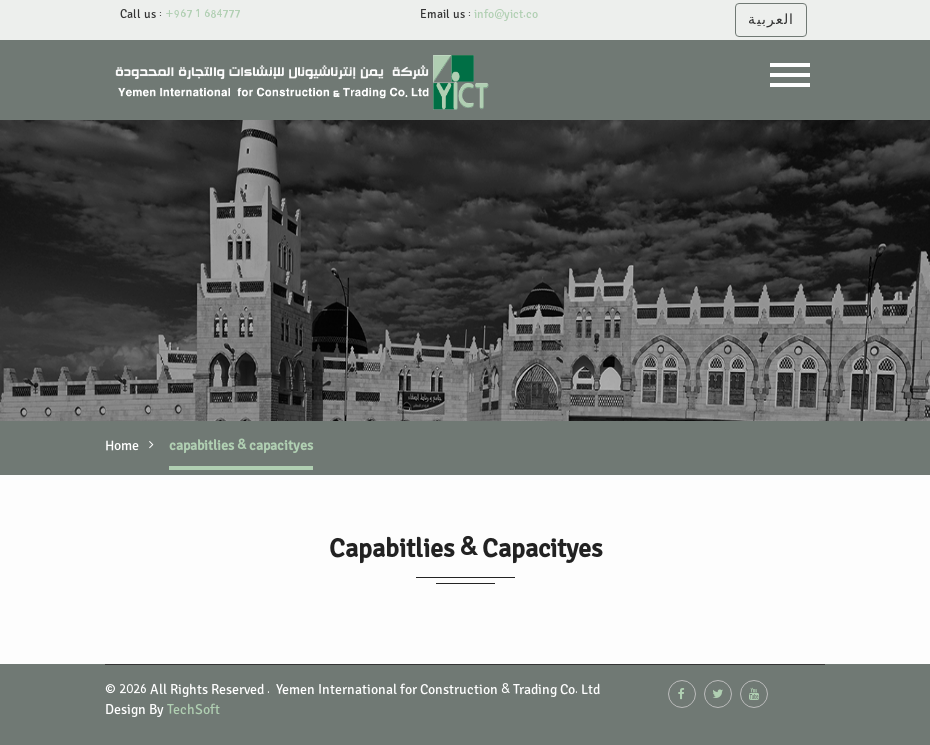 The image size is (930, 745). What do you see at coordinates (193, 709) in the screenshot?
I see `TechSoft` at bounding box center [193, 709].